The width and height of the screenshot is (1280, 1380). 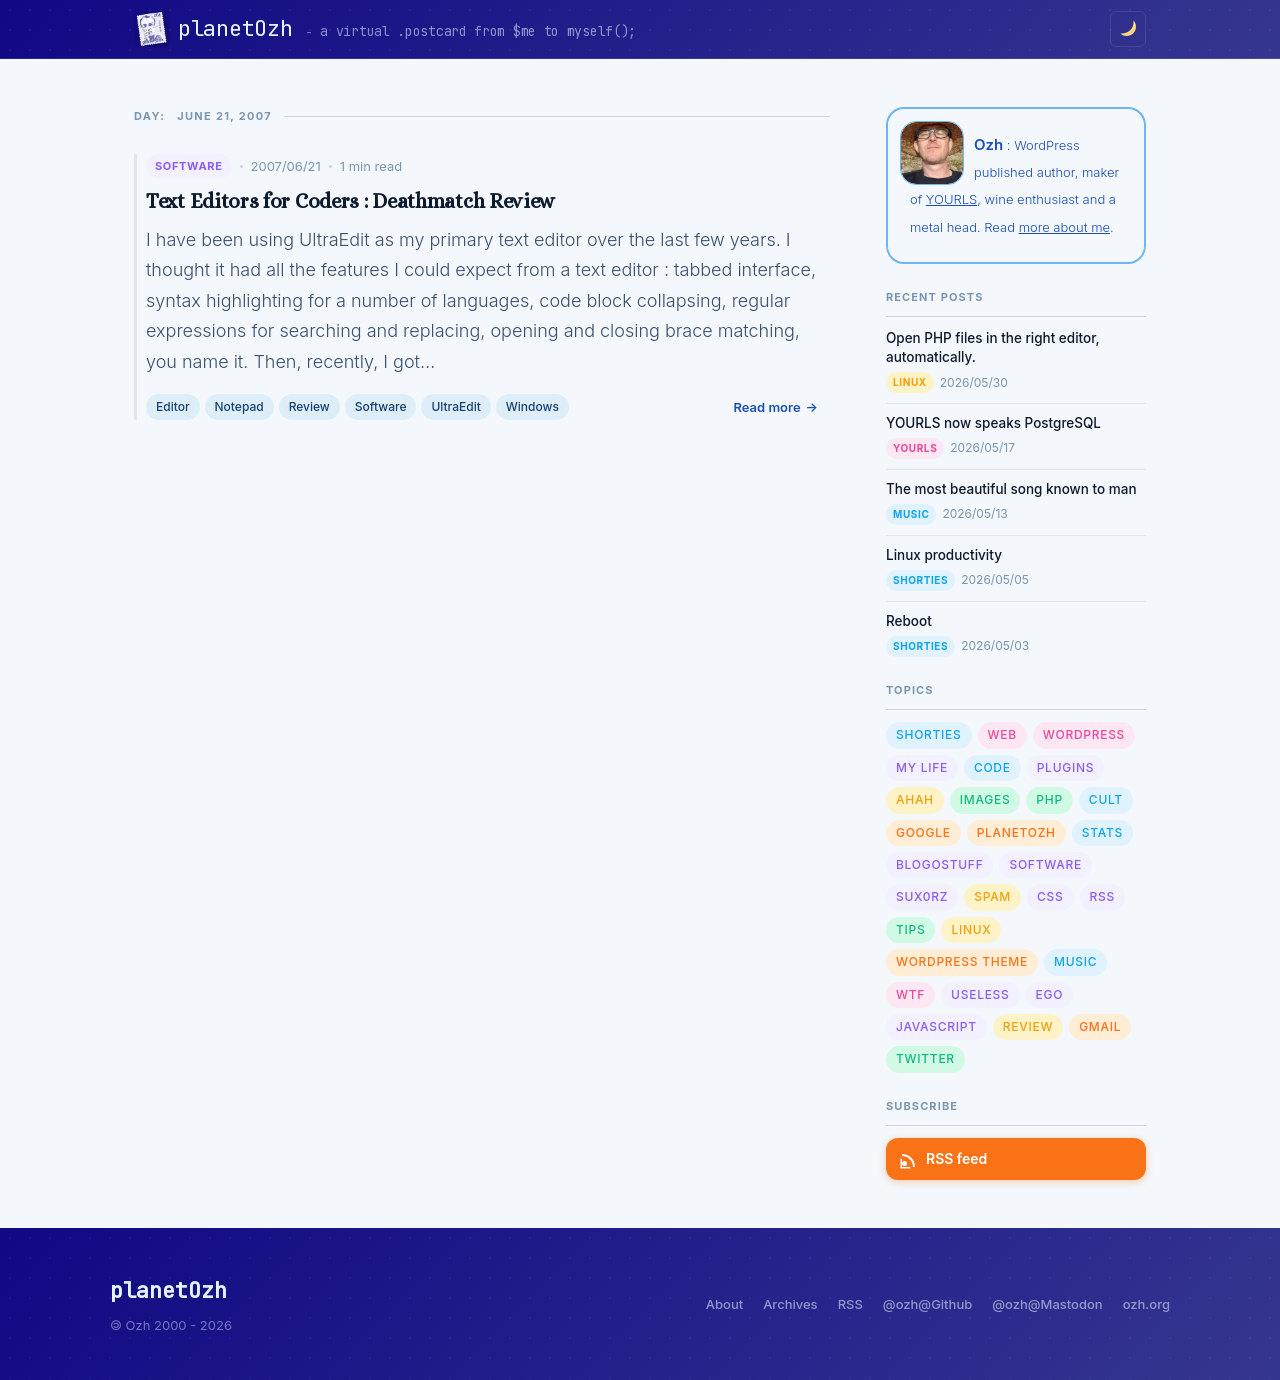 I want to click on Linux productivity, so click(x=944, y=555).